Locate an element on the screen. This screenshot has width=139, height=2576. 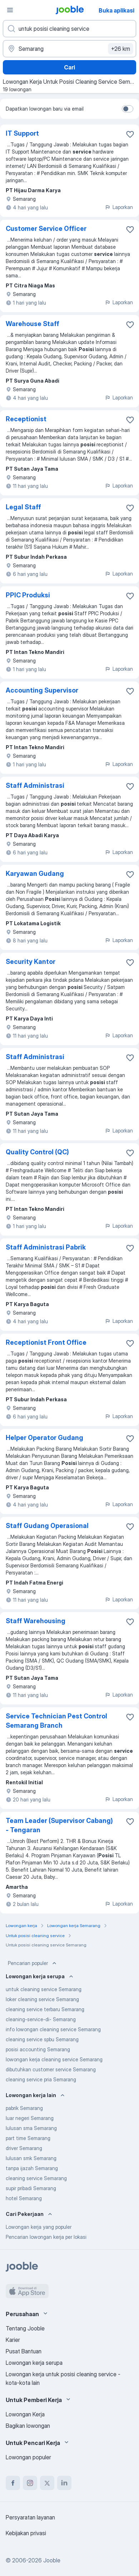
luar negeri Semarang is located at coordinates (30, 2118).